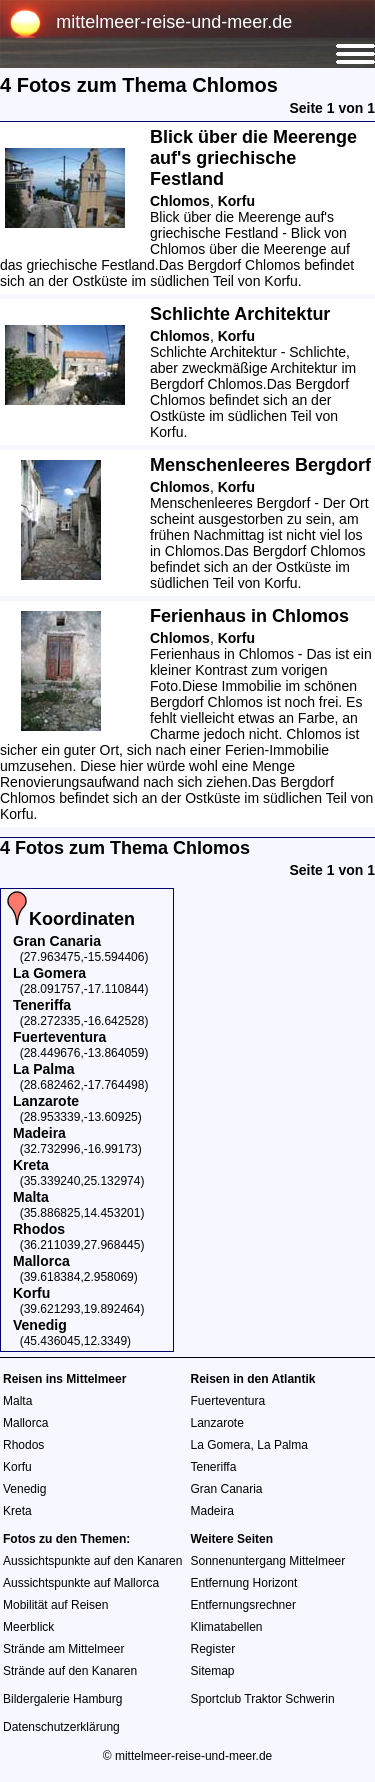 The height and width of the screenshot is (1782, 375). Describe the element at coordinates (63, 1649) in the screenshot. I see `Strände am Mittelmeer` at that location.